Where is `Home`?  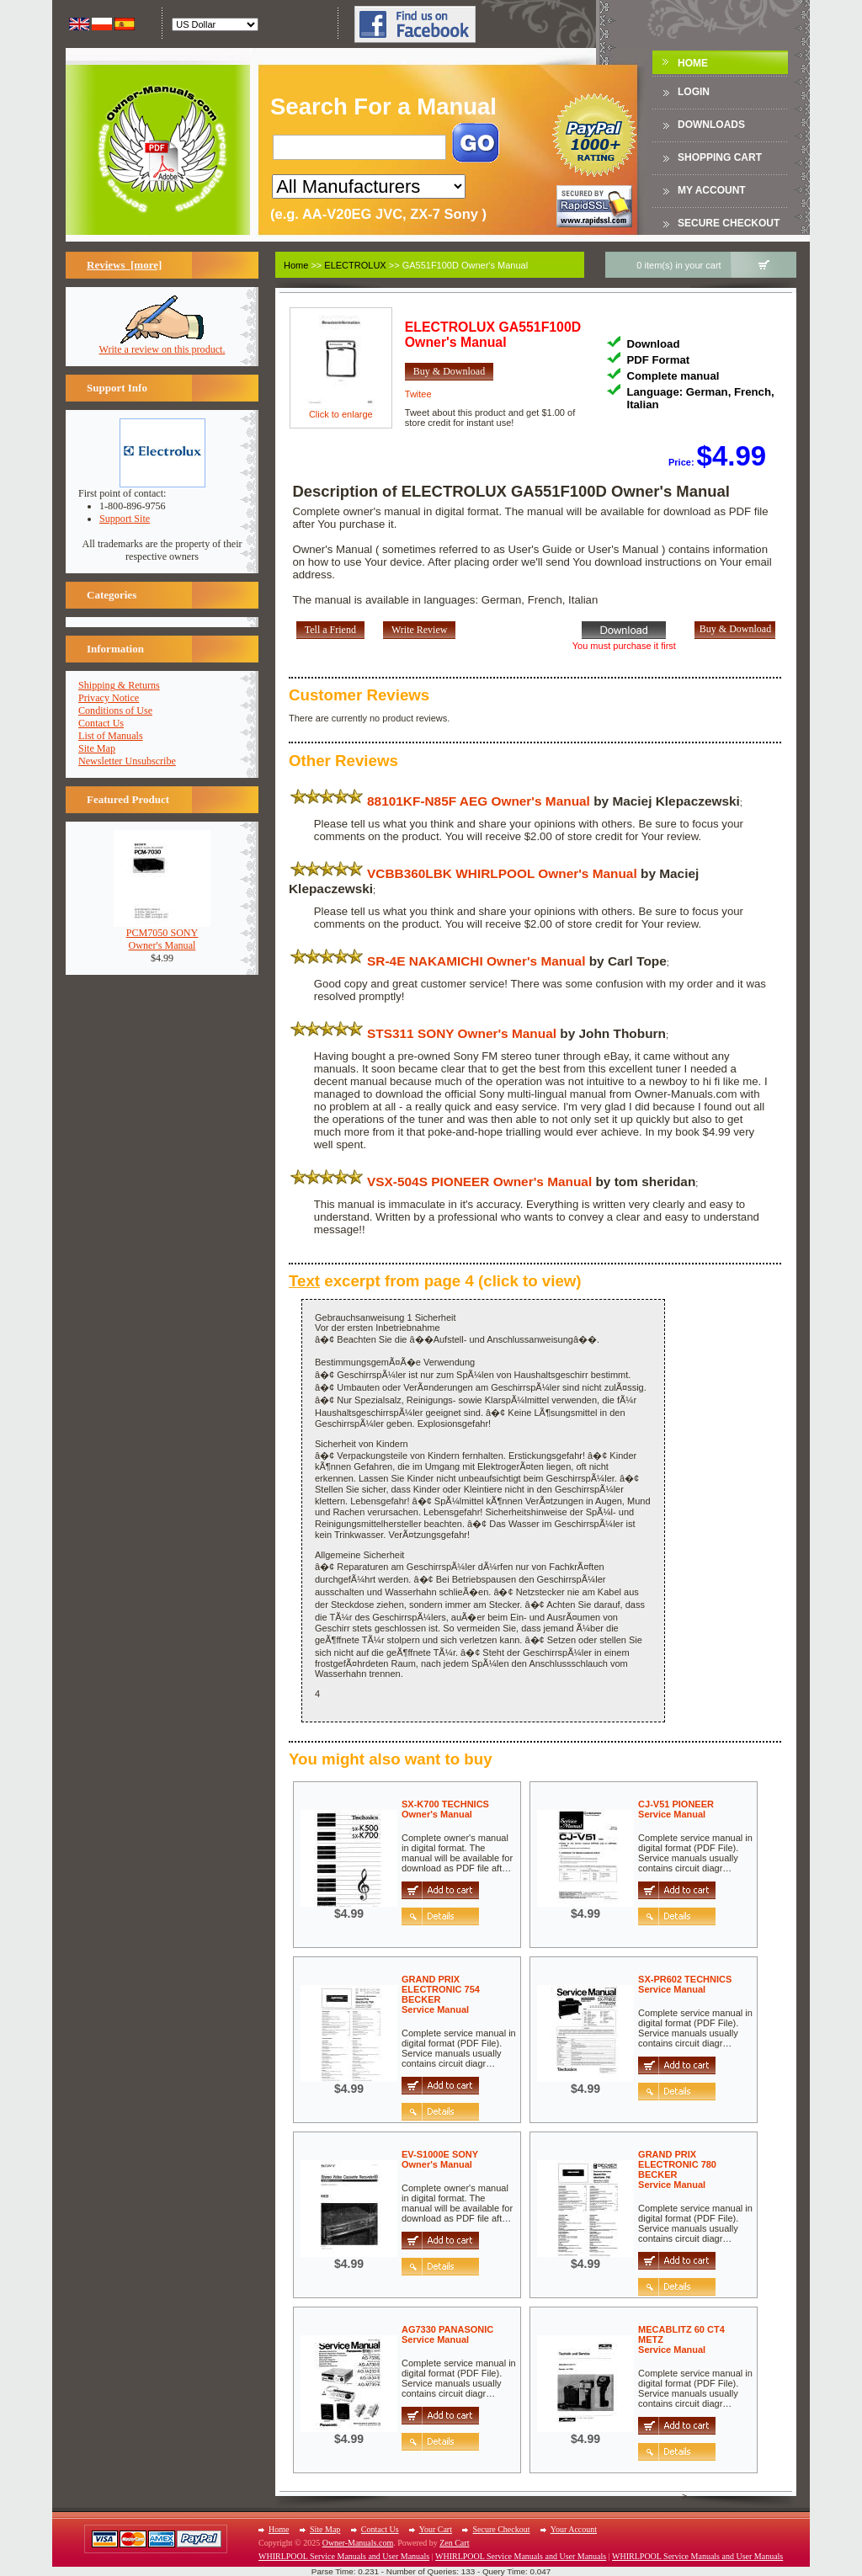
Home is located at coordinates (693, 63).